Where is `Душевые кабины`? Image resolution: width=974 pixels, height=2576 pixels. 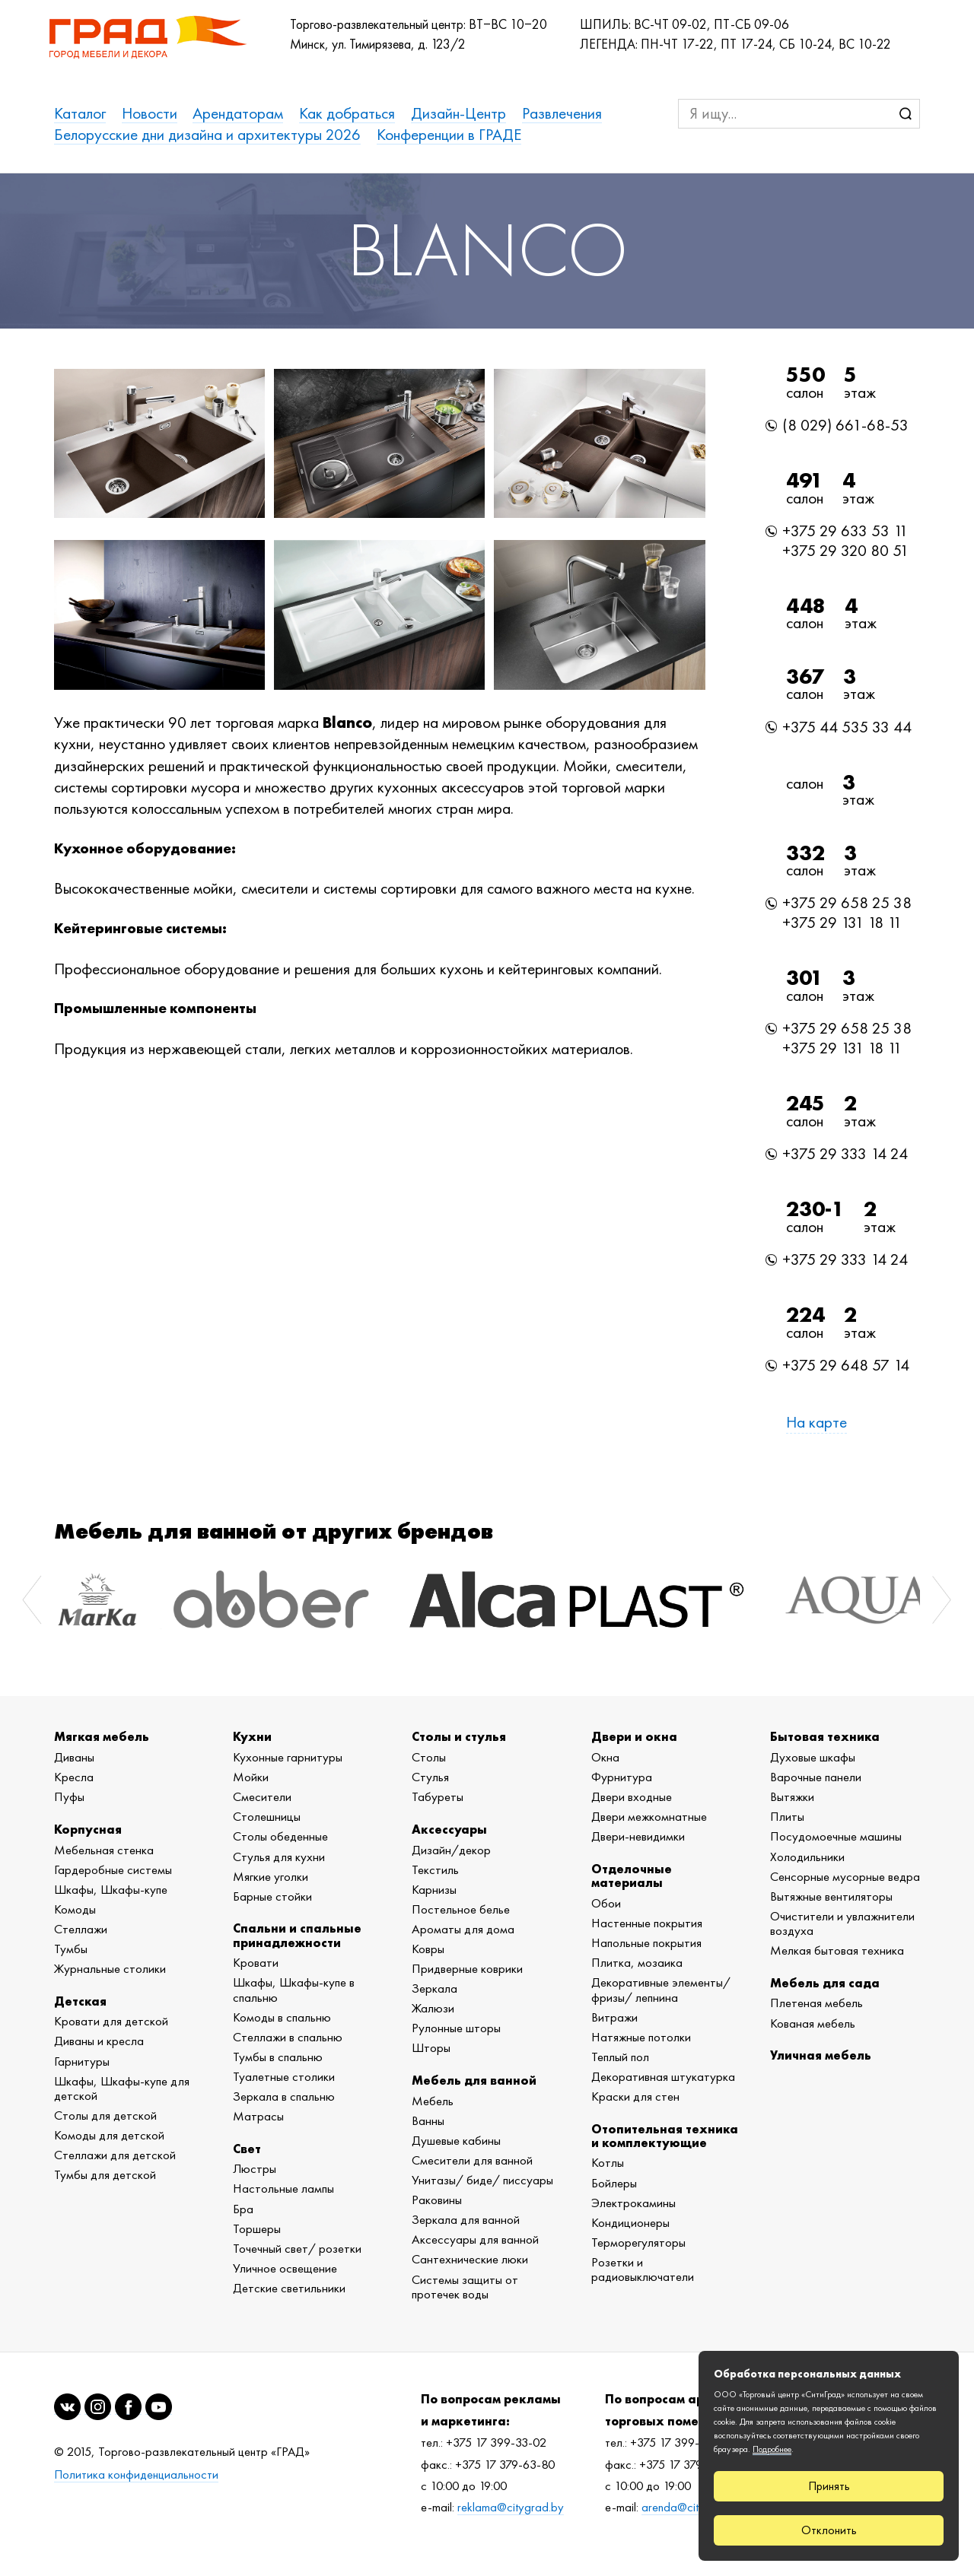 Душевые кабины is located at coordinates (456, 2140).